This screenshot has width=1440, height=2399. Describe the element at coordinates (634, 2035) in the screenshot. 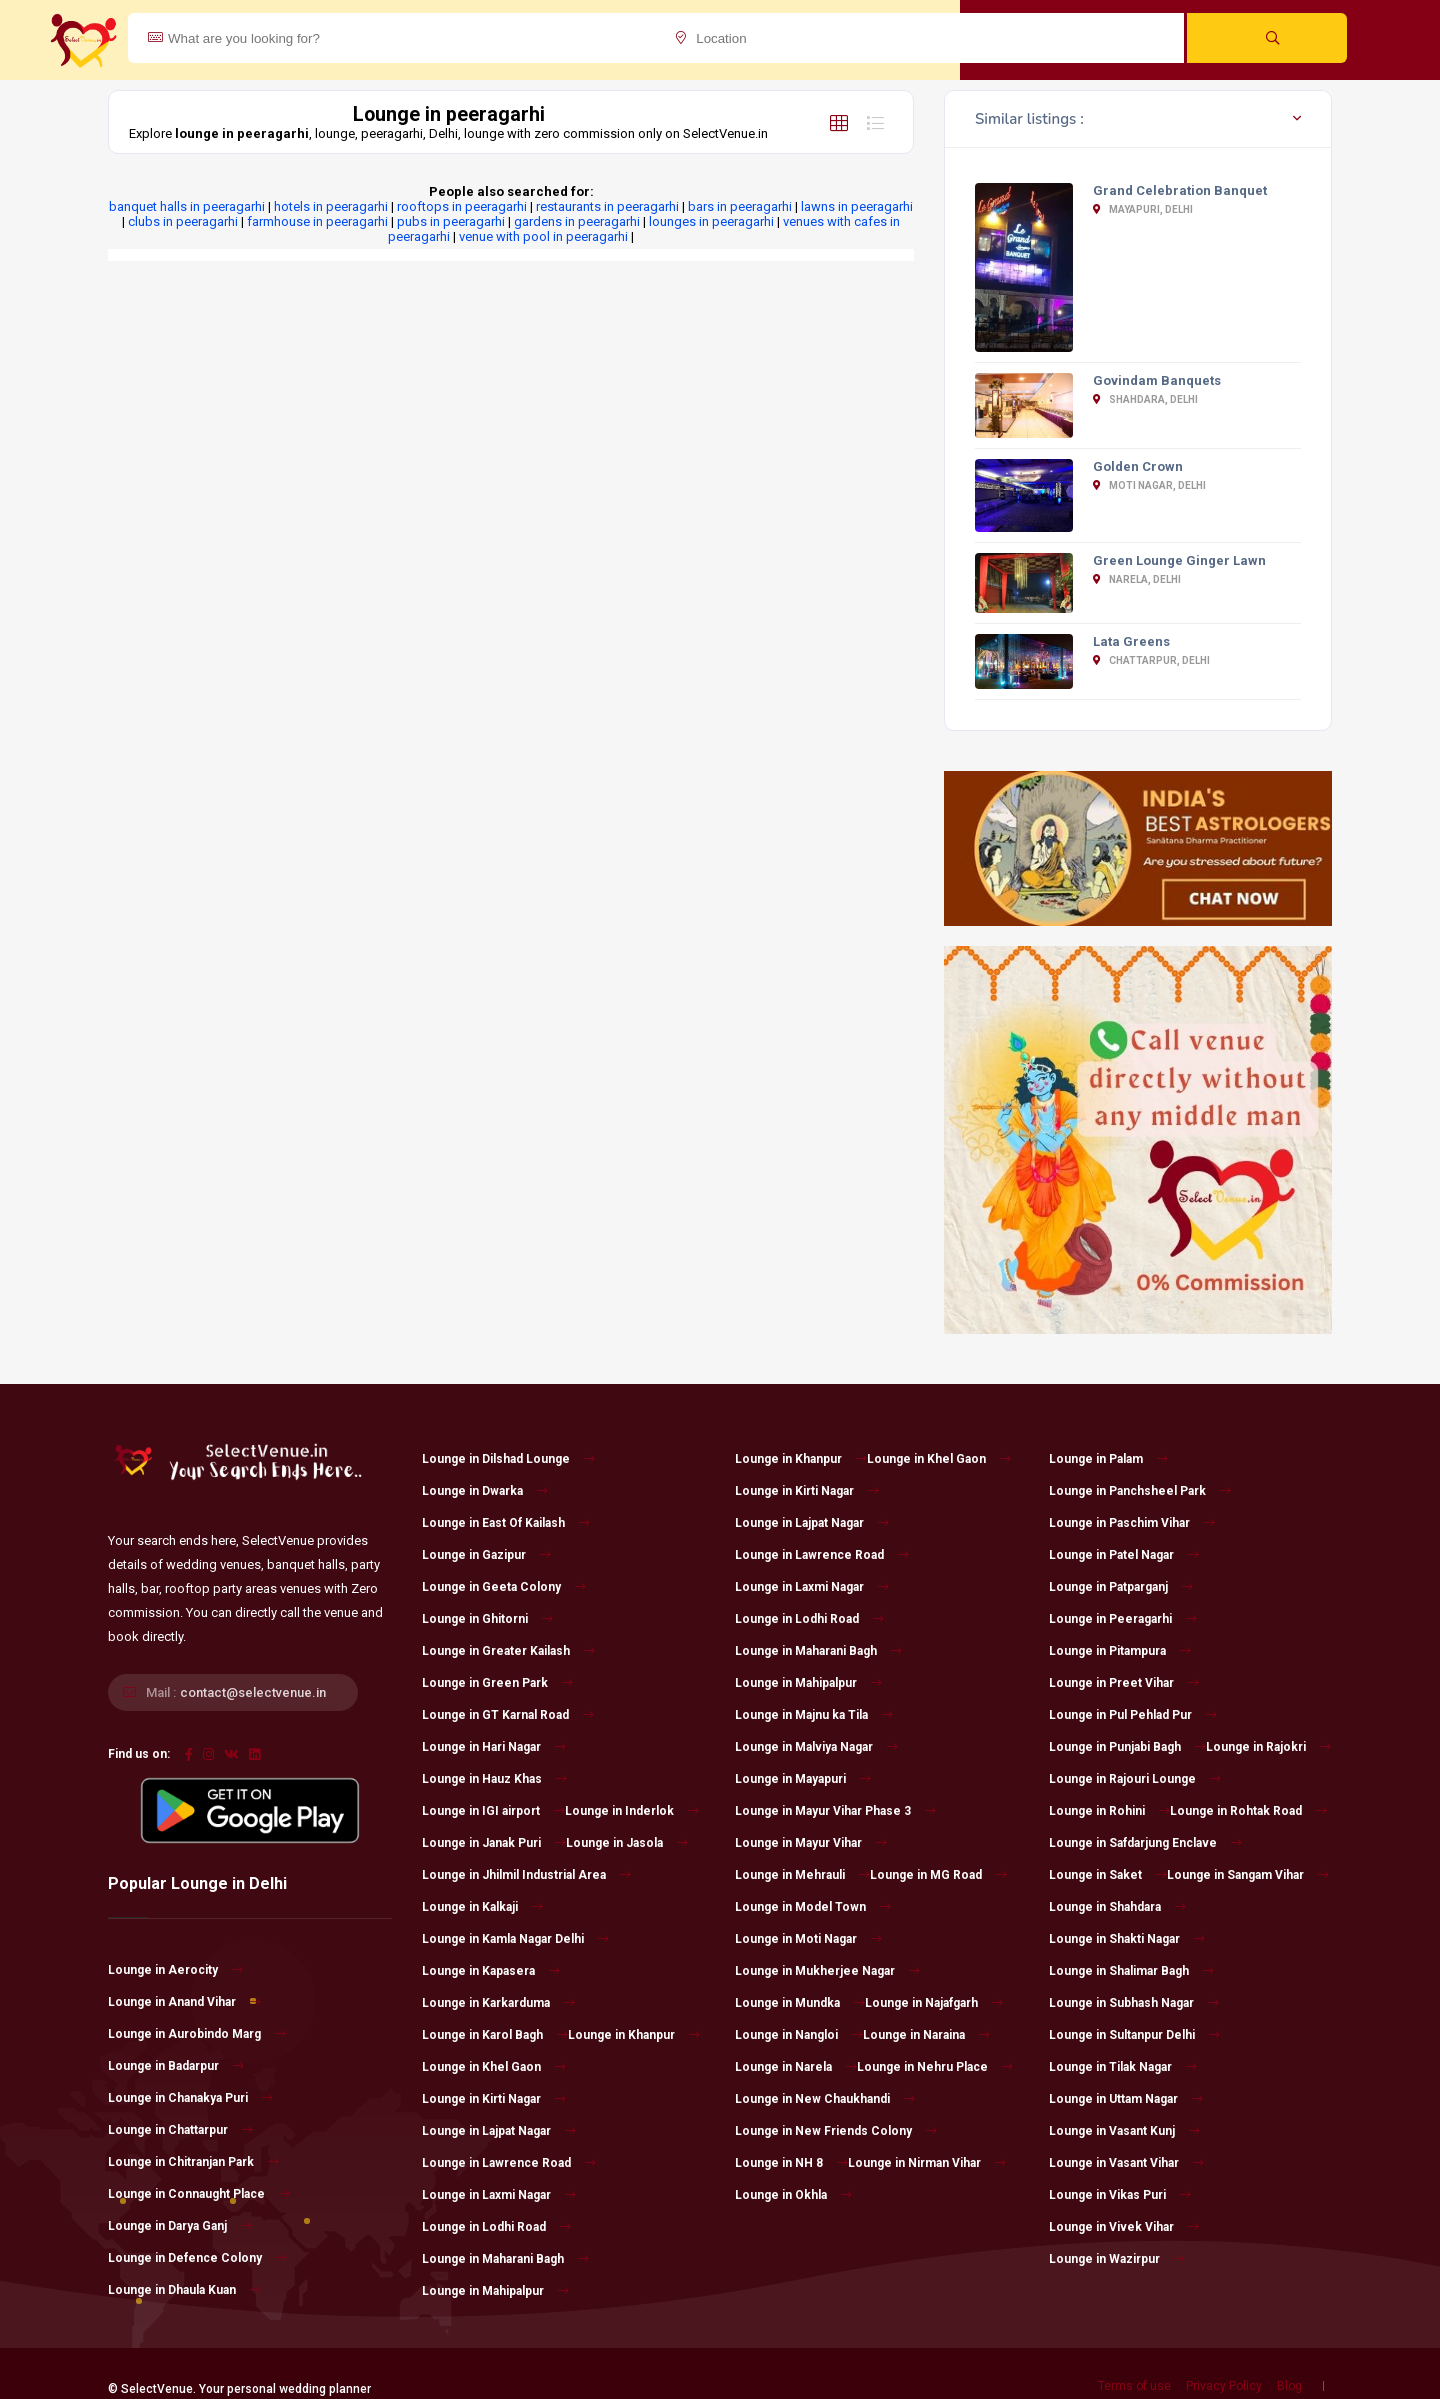

I see `Lounge in Khanpur` at that location.